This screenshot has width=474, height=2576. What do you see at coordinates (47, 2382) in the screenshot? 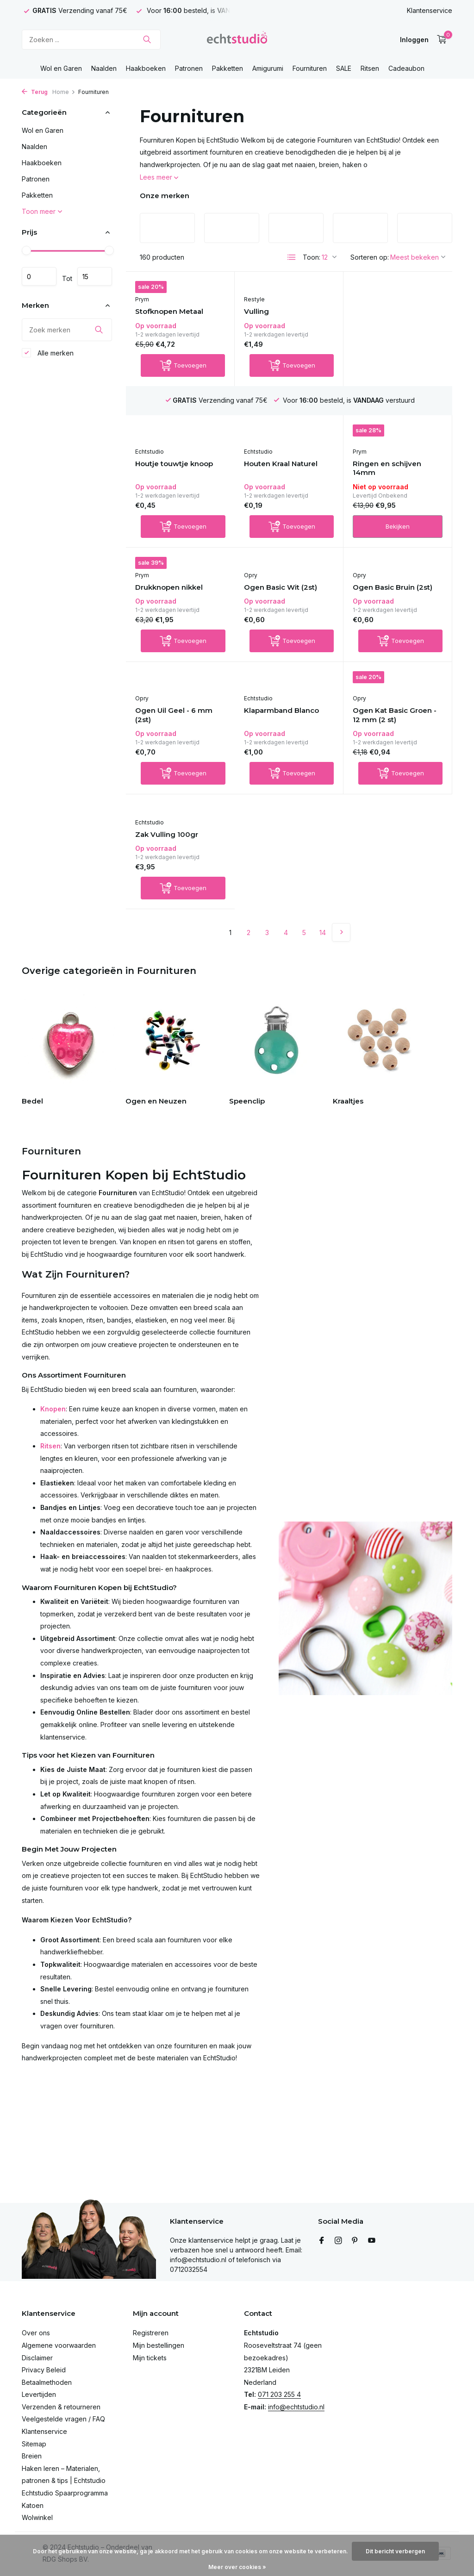
I see `Betaalmethoden` at bounding box center [47, 2382].